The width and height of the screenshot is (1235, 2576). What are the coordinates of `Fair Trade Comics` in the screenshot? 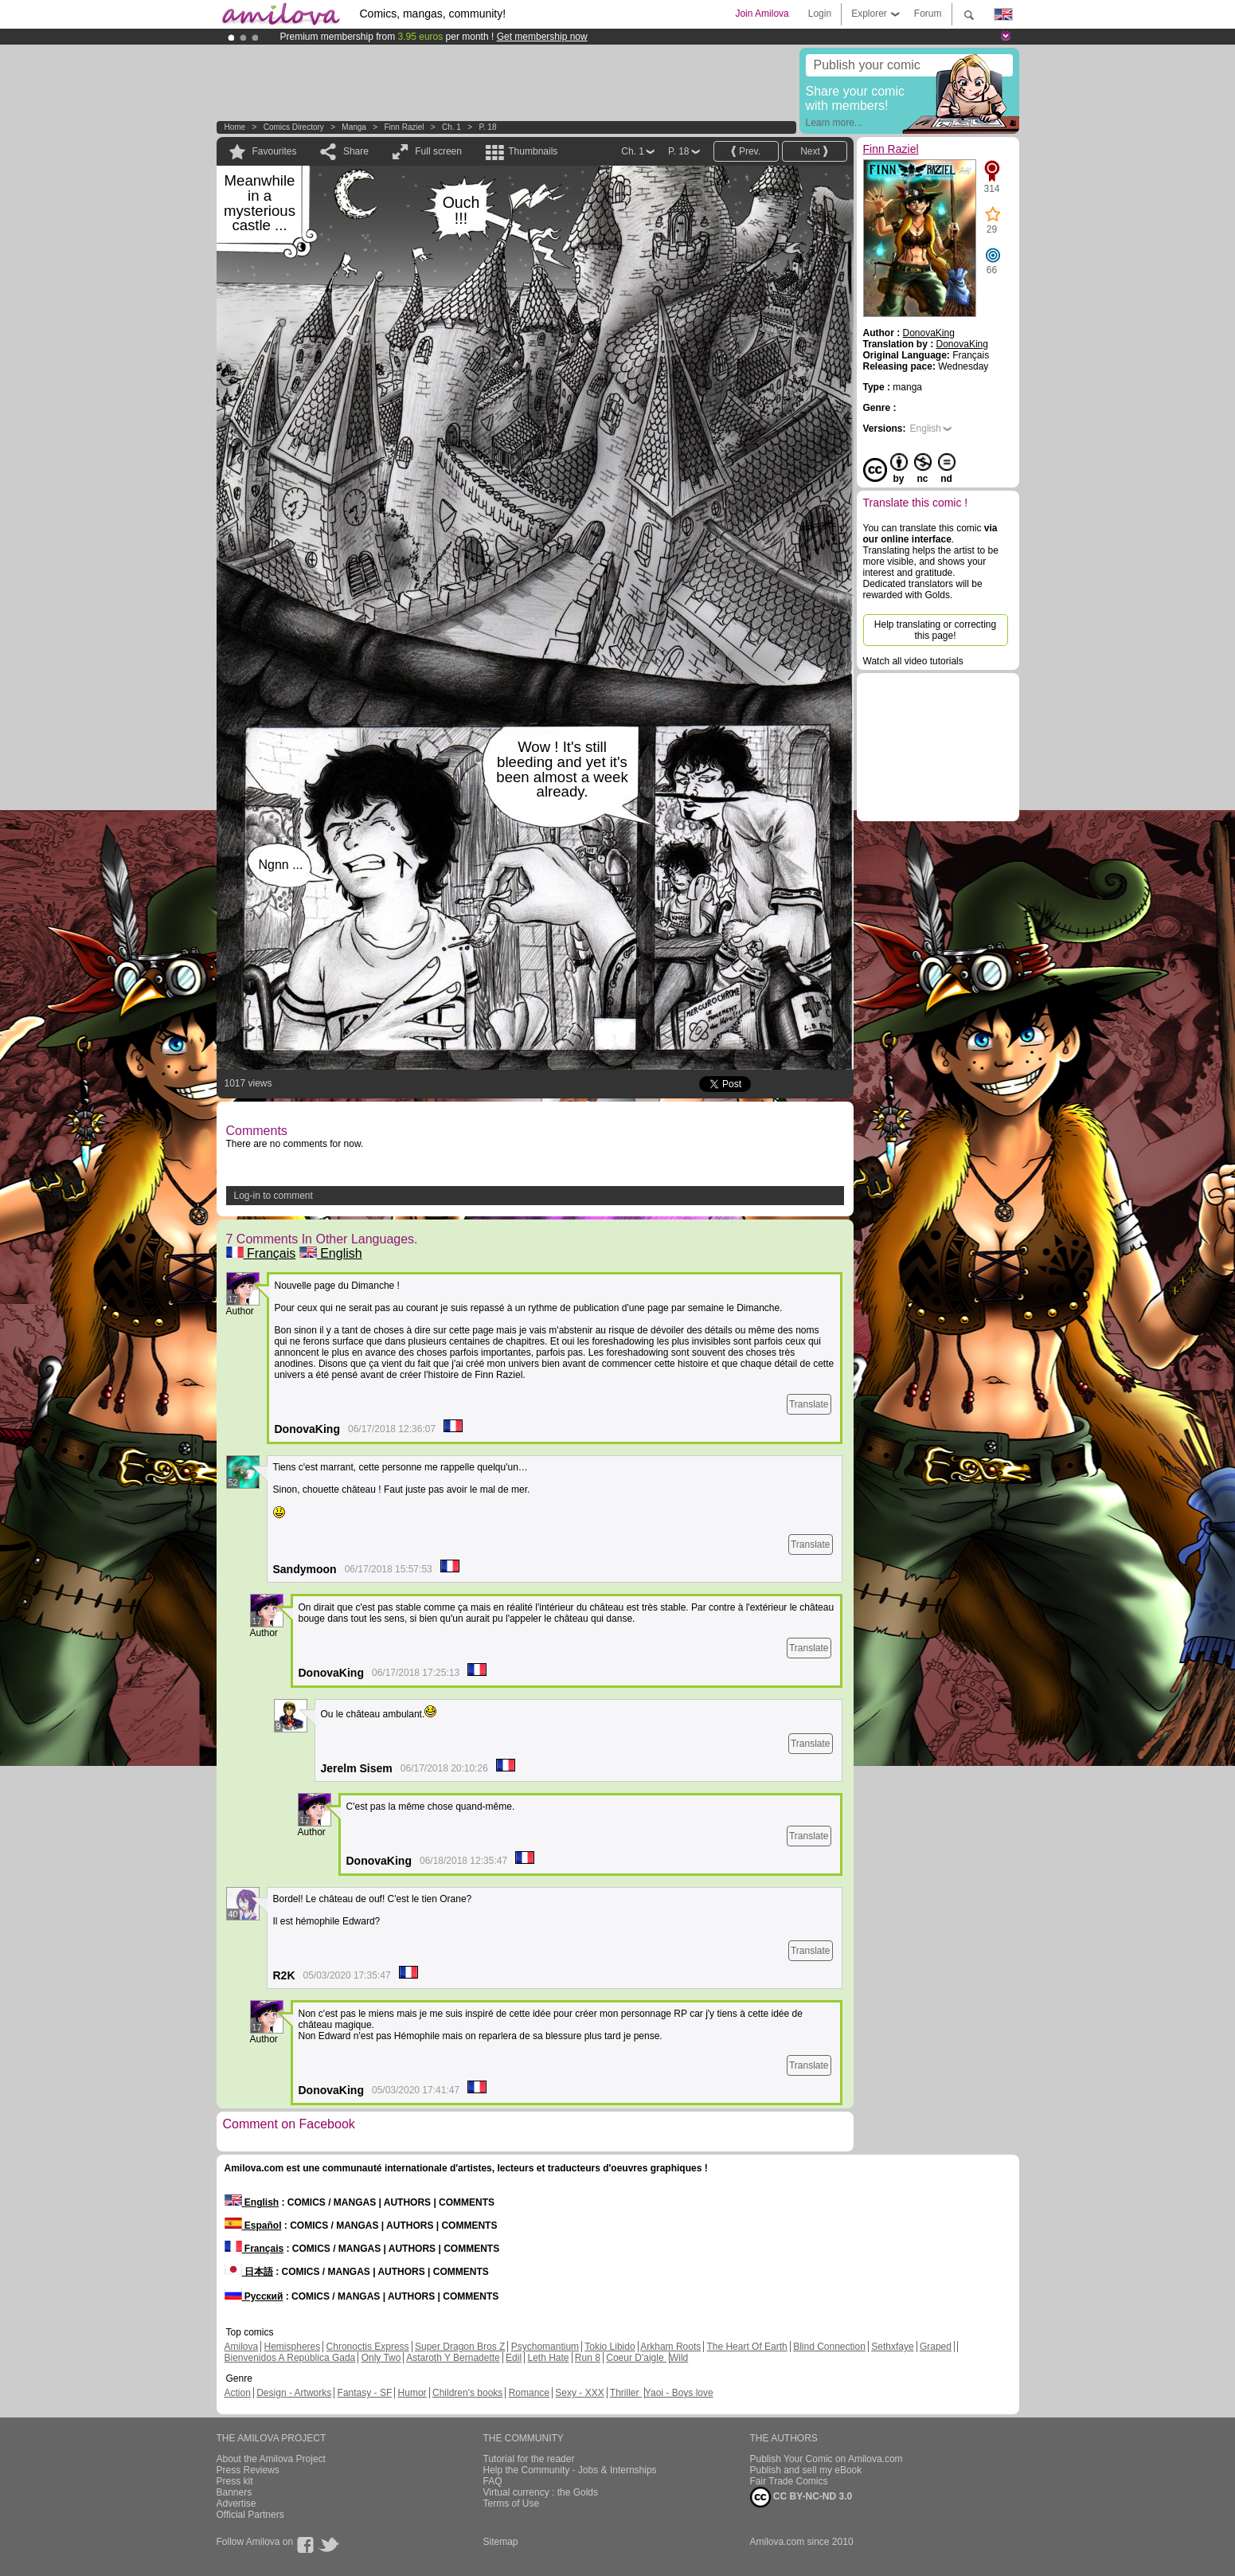 It's located at (789, 2481).